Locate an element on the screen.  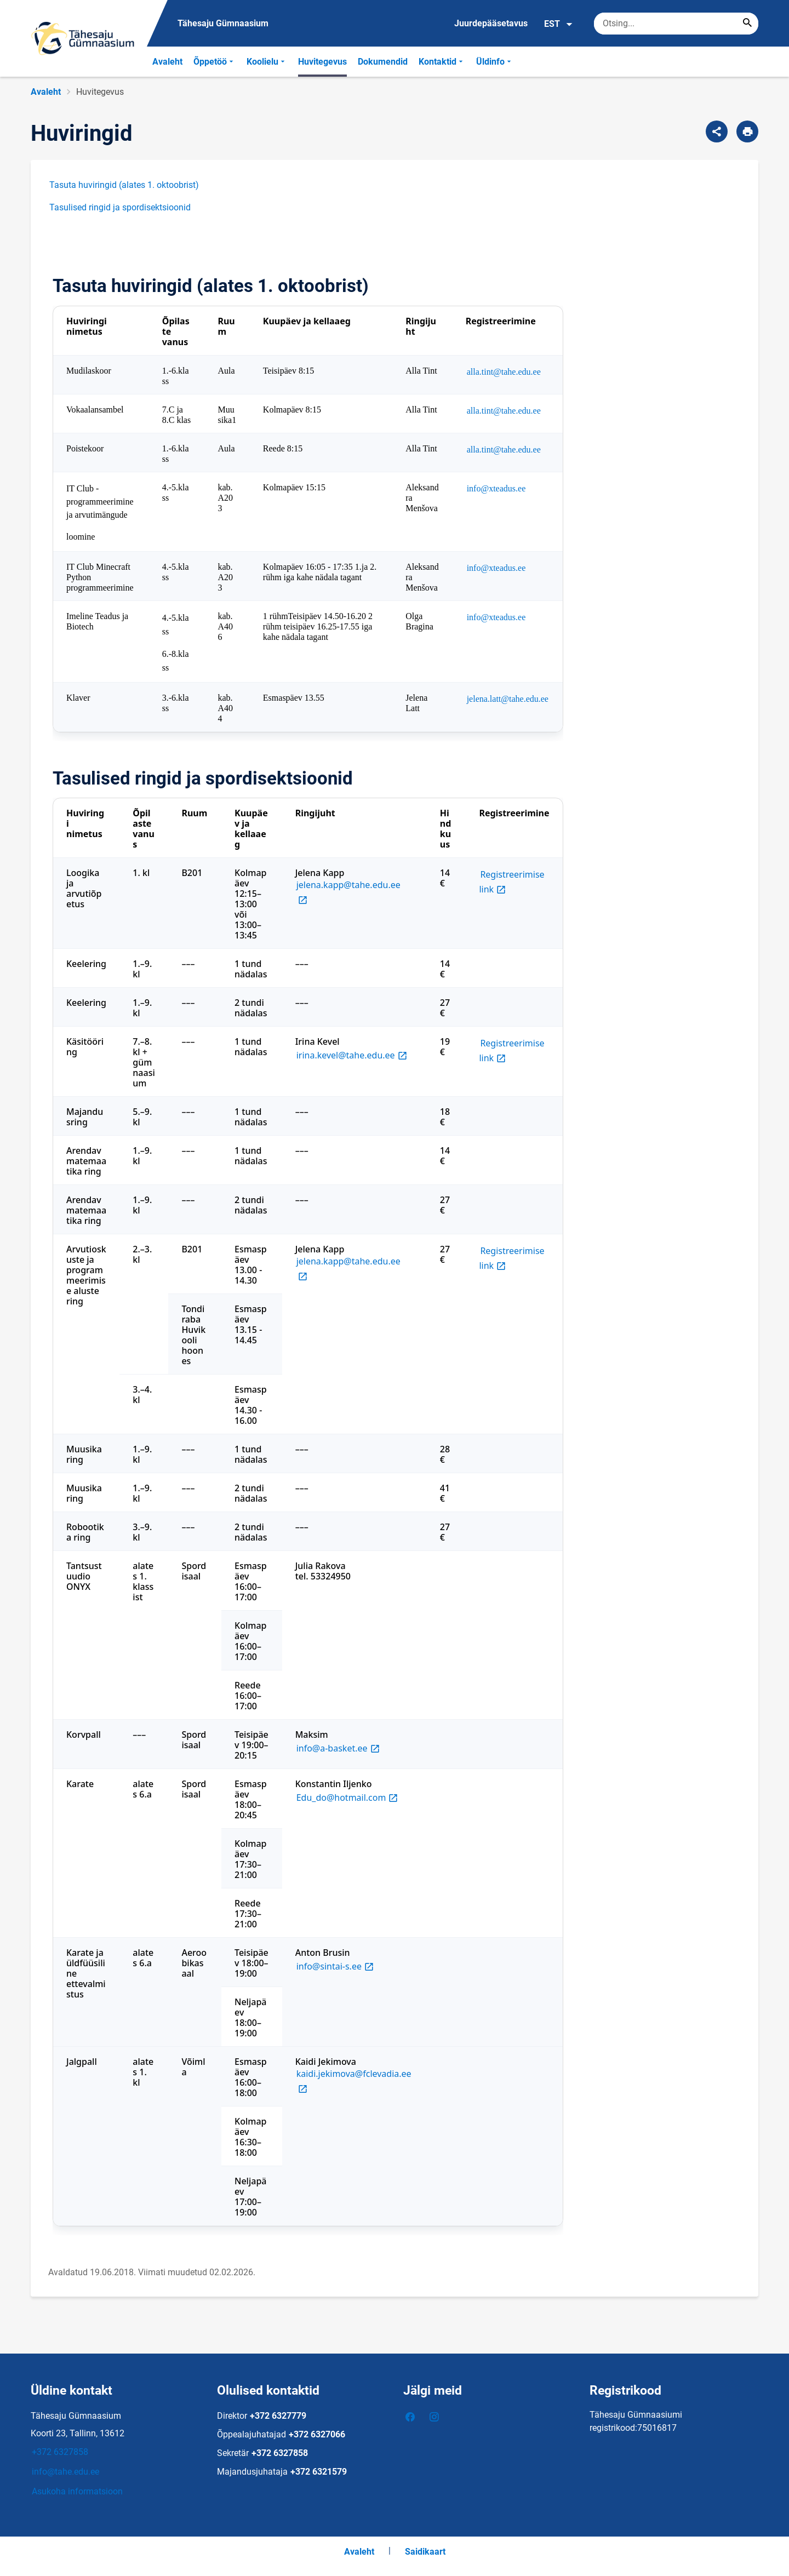
Asukoha informatsioon is located at coordinates (77, 2491).